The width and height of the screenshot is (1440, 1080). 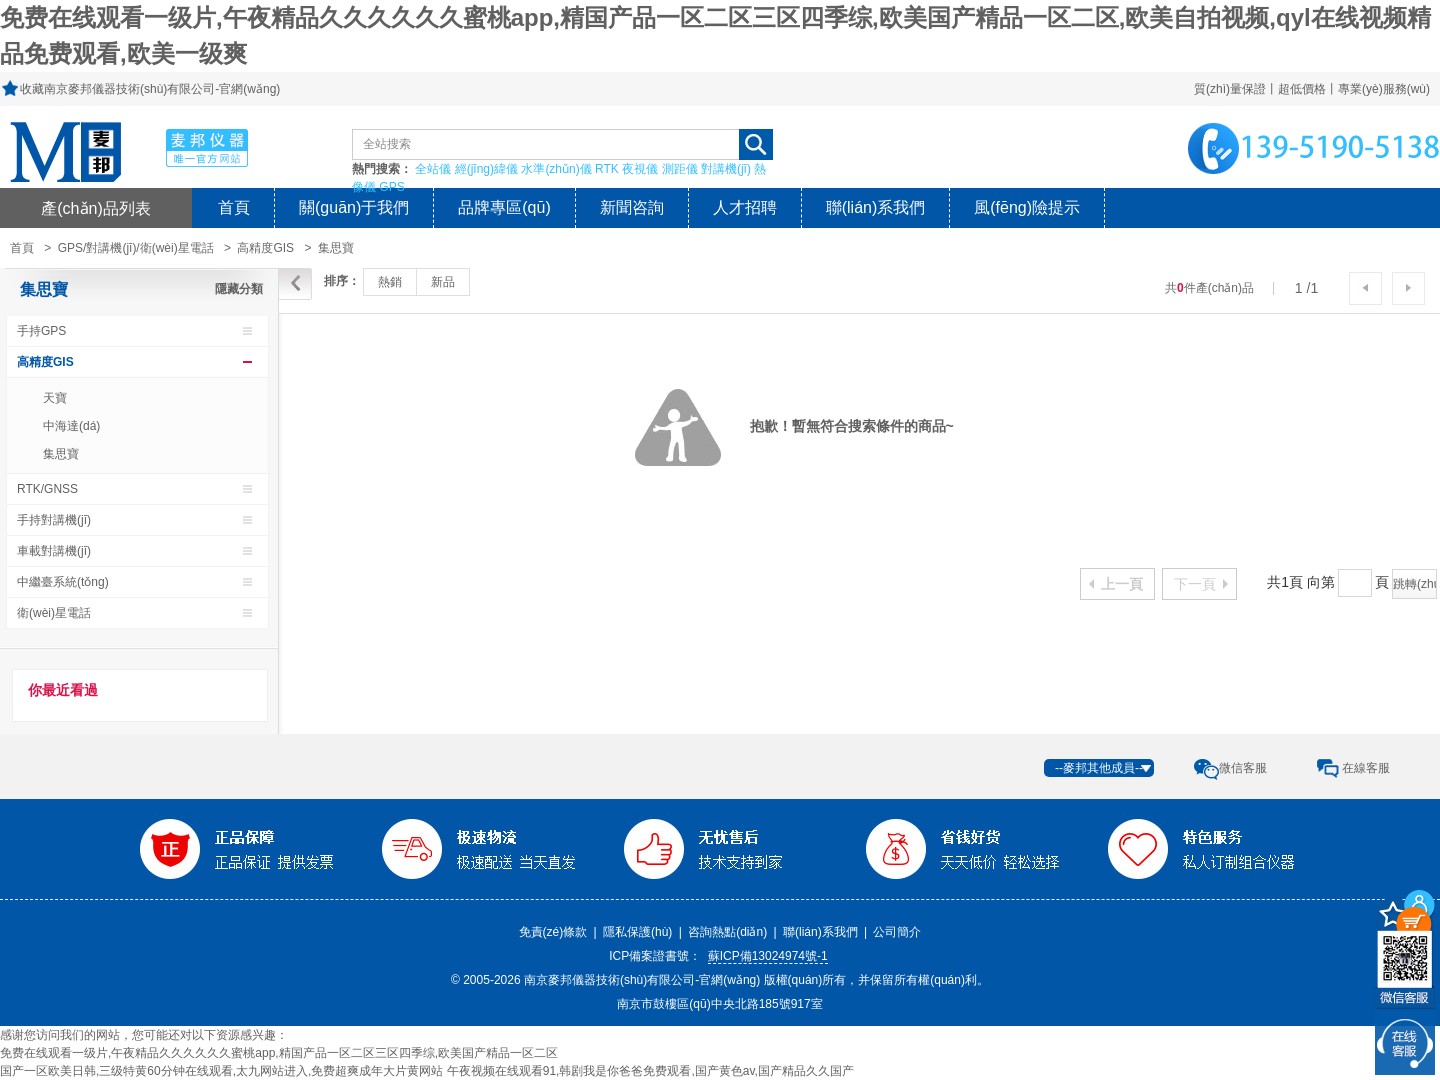 I want to click on 国产一区欧美日韩,三级特黄60分钟在线观看,太九网站进入,免费超爽成年大片黄网站, so click(x=221, y=1071).